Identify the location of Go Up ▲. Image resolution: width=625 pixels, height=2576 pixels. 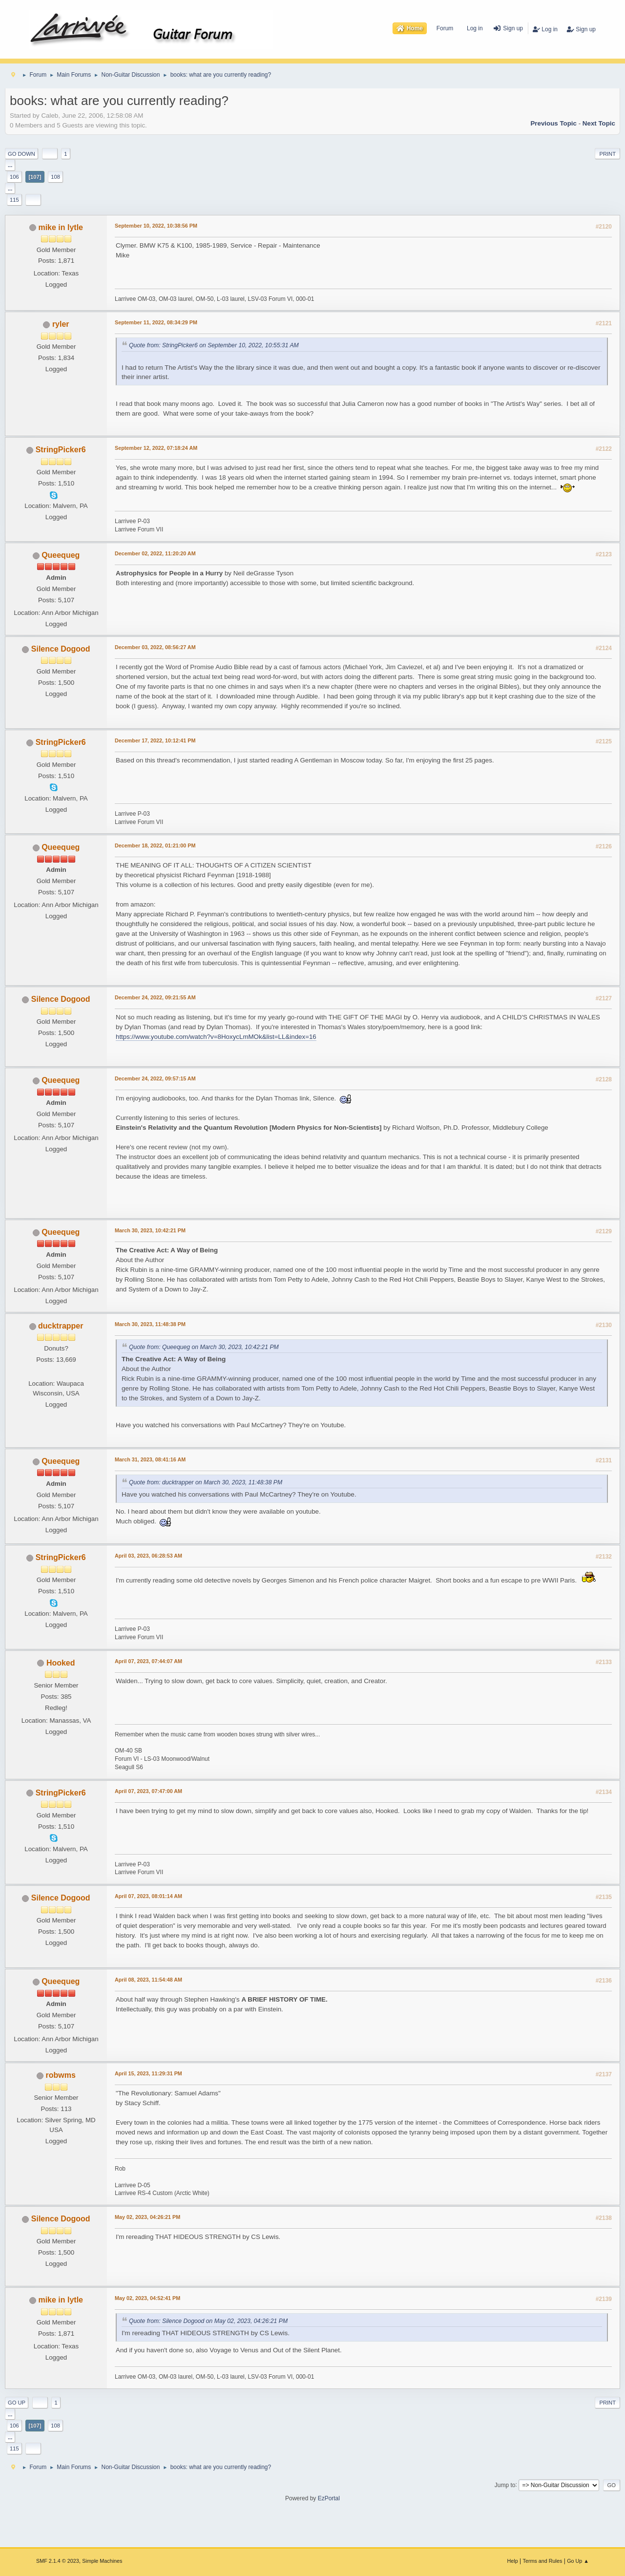
(578, 2561).